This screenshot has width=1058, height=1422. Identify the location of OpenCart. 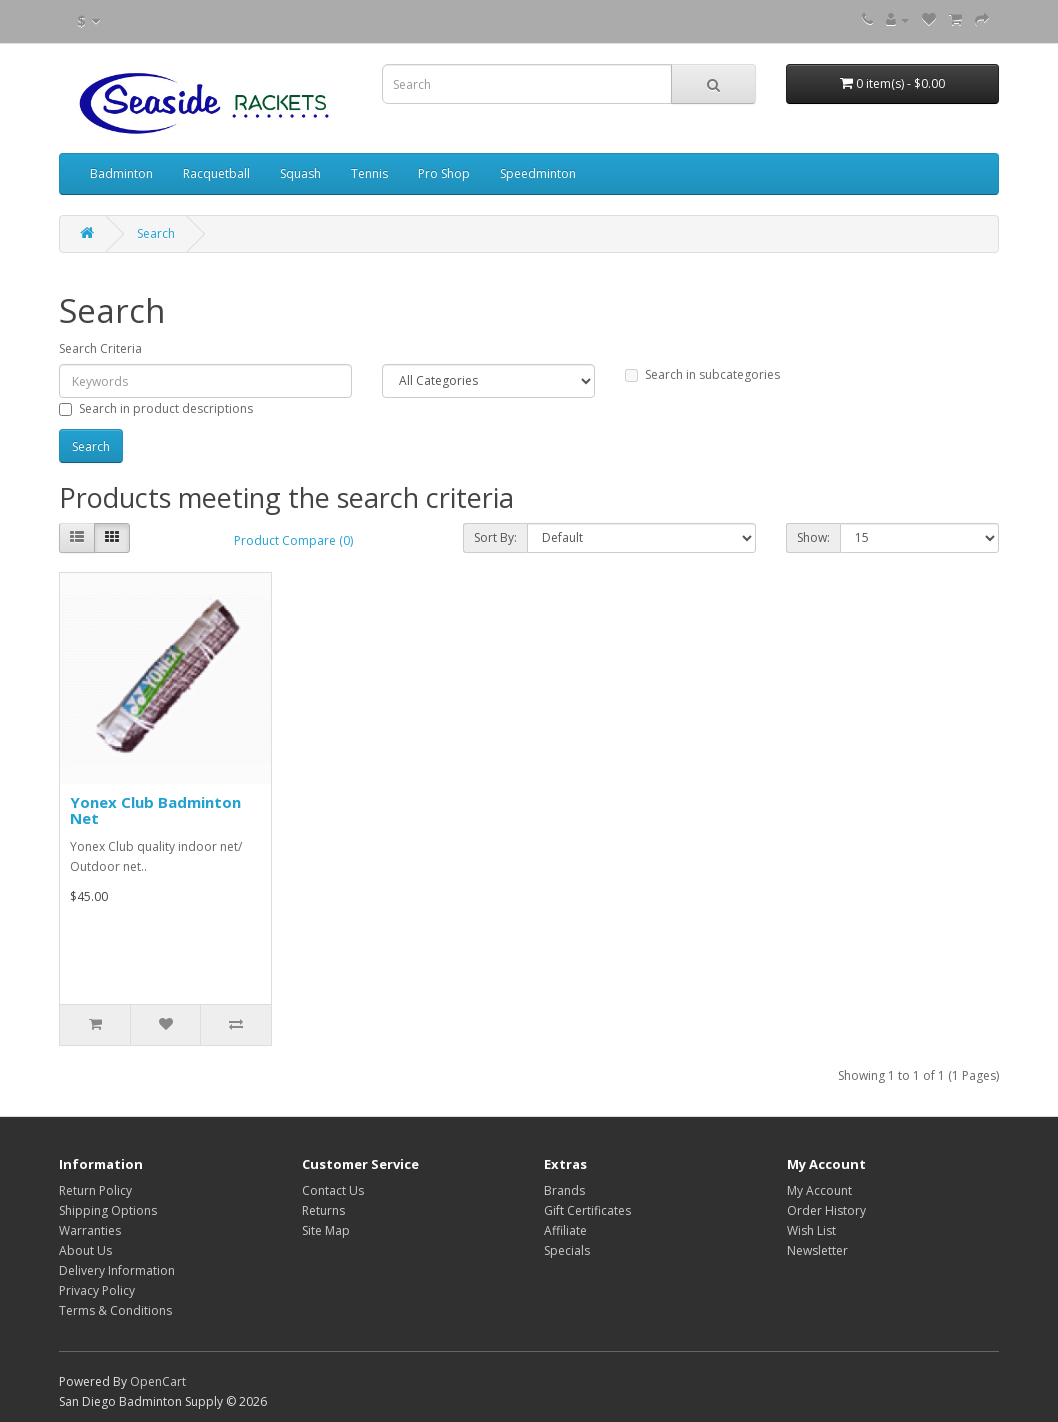
(158, 1381).